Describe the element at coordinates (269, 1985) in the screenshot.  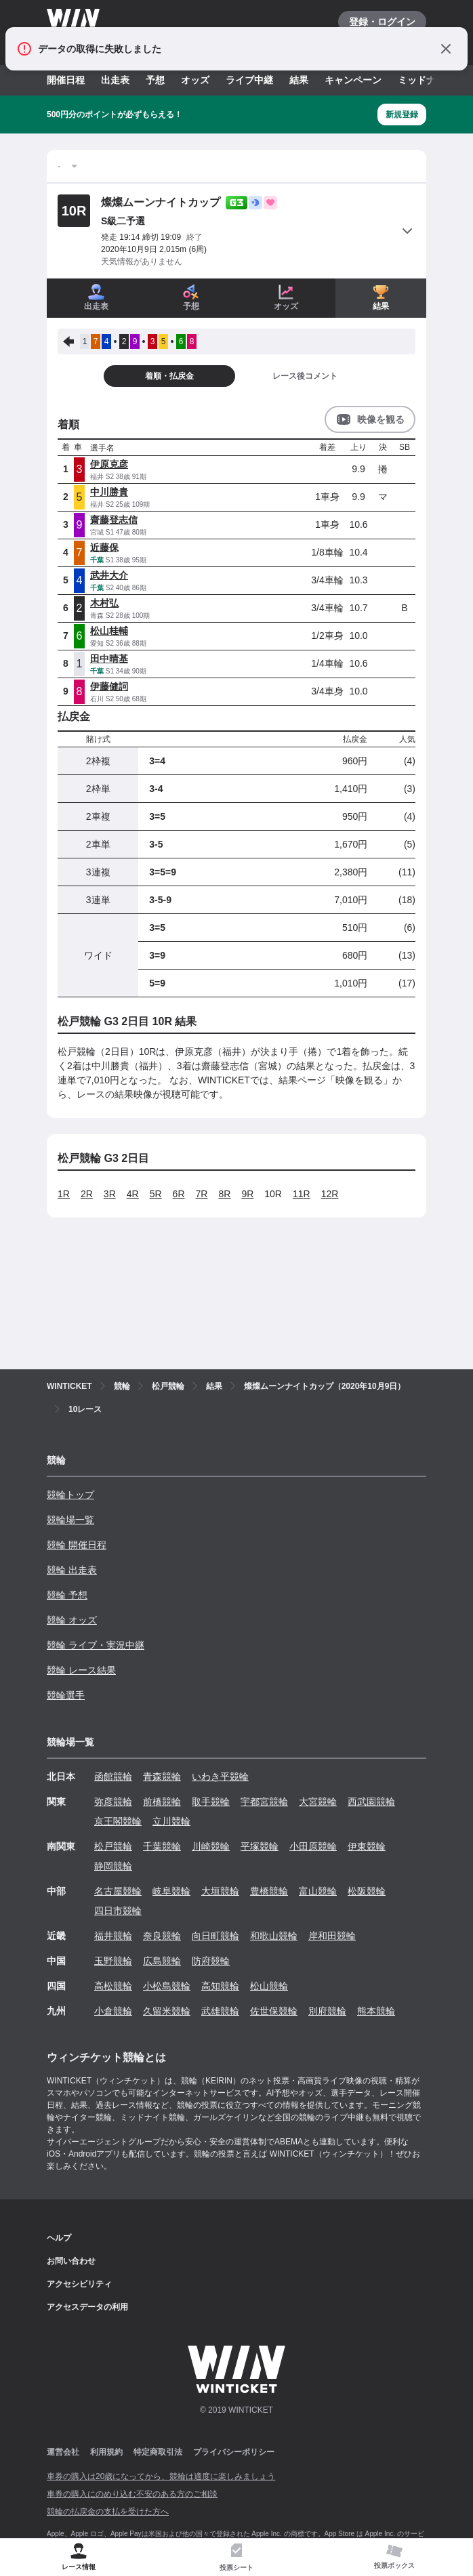
I see `松山競輪` at that location.